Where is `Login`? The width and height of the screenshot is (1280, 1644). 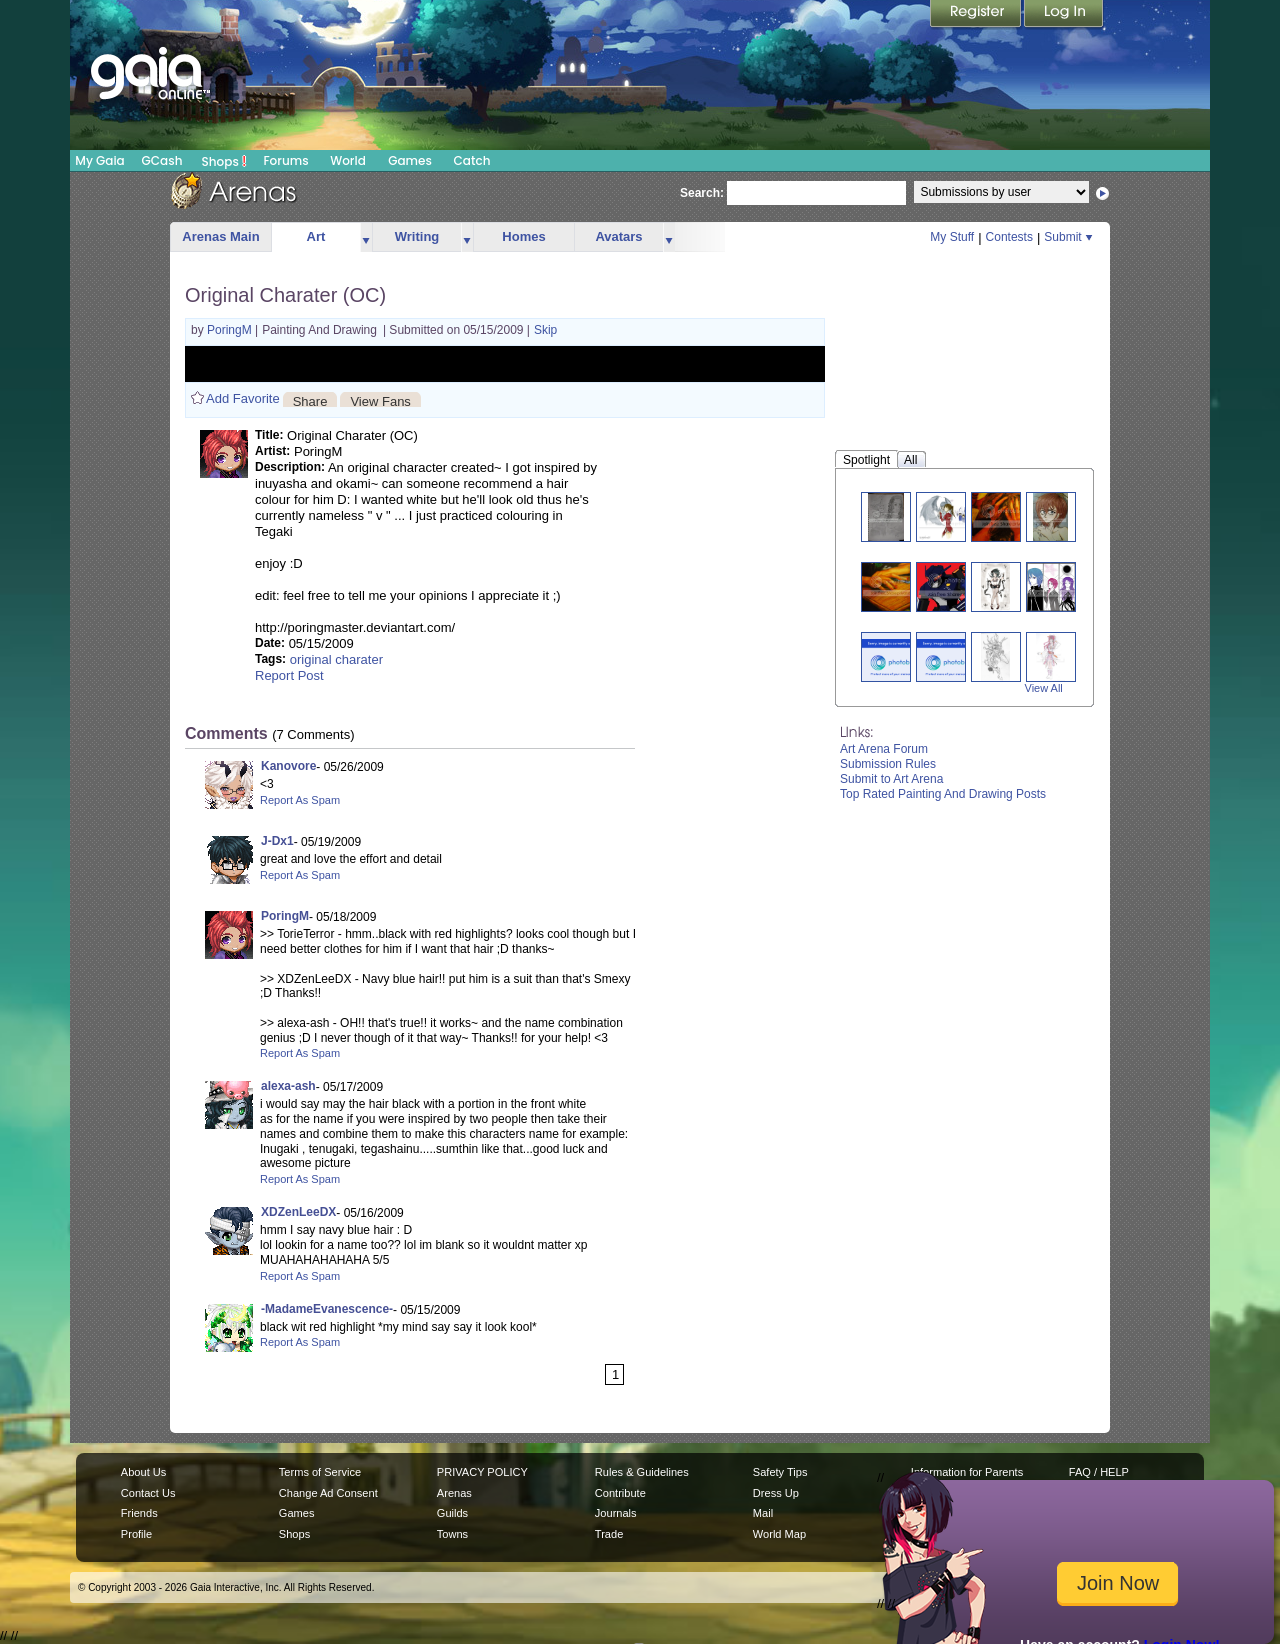
Login is located at coordinates (1064, 15).